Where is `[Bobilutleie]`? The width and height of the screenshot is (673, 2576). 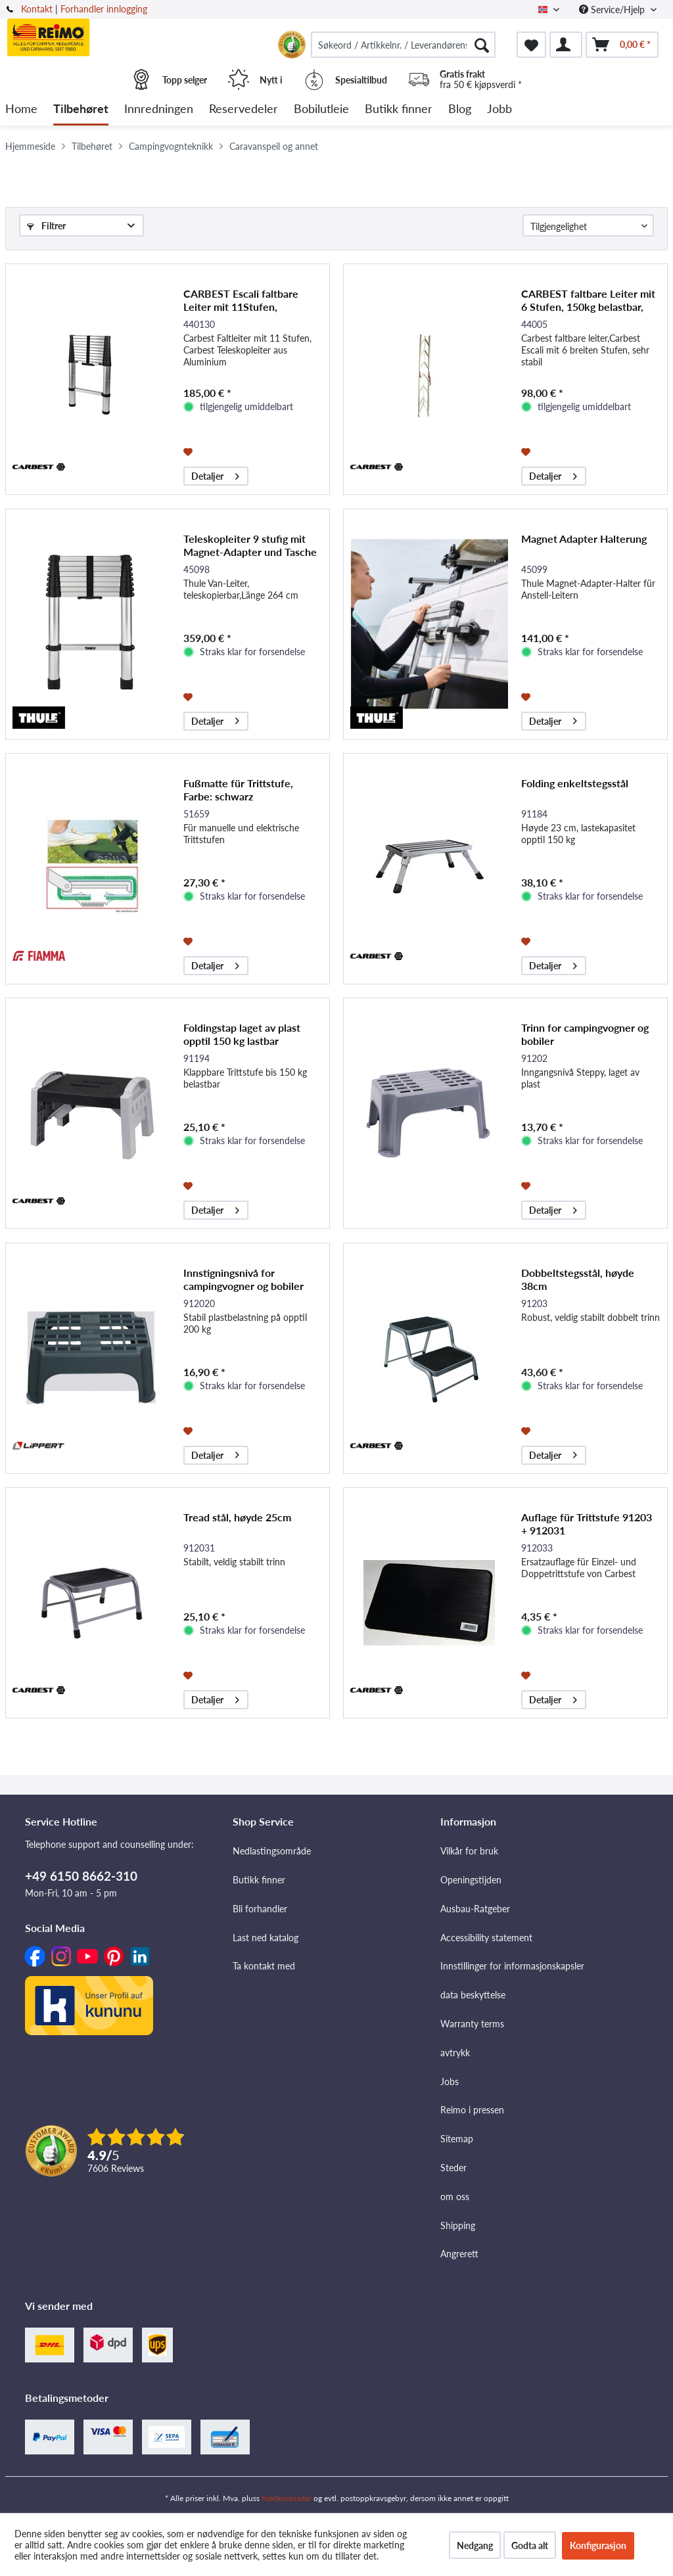
[Bobilutleie] is located at coordinates (321, 109).